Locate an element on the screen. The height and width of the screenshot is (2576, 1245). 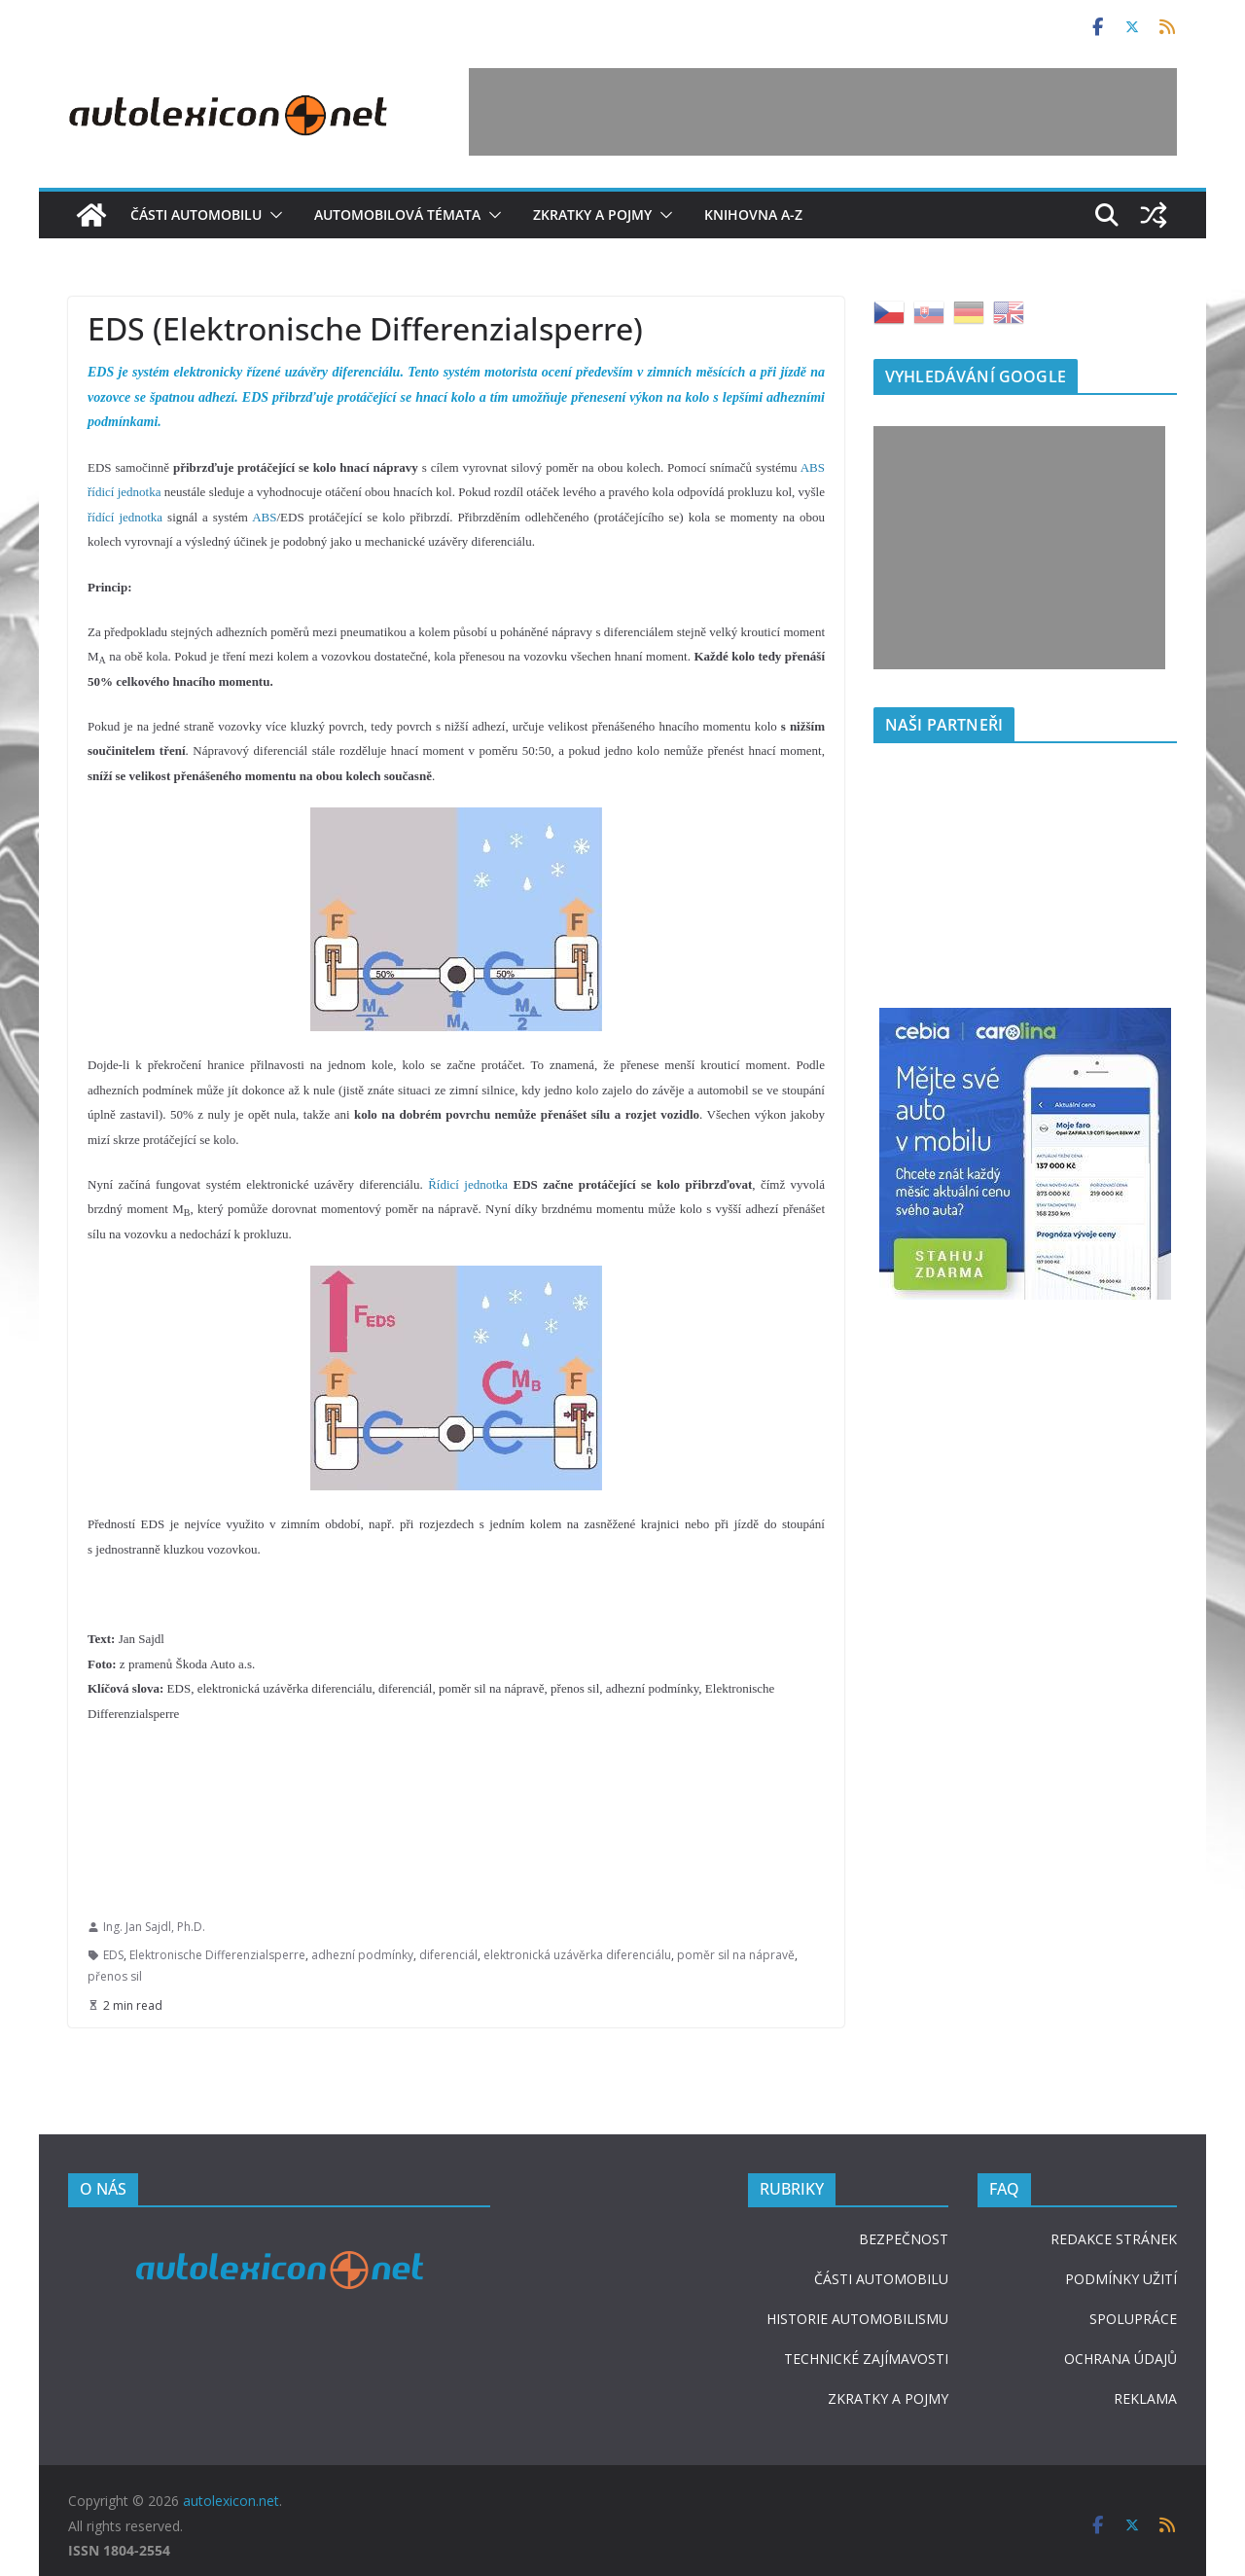
SPOLUPRÁCE is located at coordinates (1133, 2318).